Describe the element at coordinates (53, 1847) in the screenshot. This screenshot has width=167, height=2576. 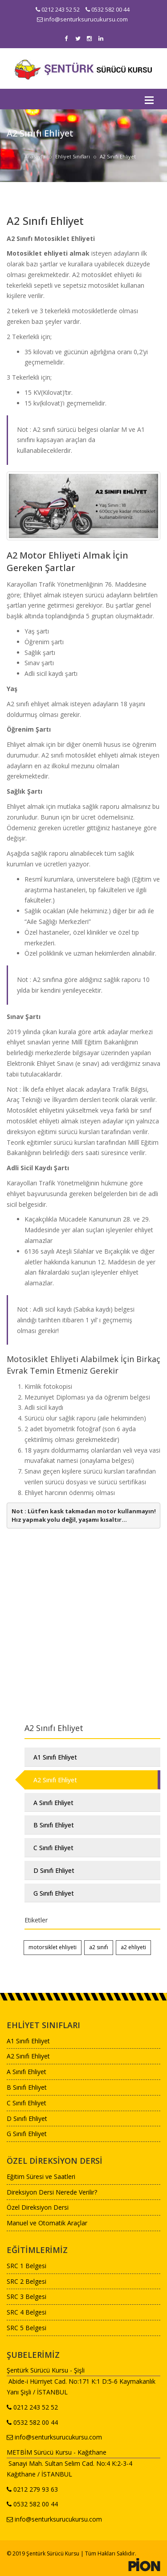
I see `C Sınıfı Ehliyet` at that location.